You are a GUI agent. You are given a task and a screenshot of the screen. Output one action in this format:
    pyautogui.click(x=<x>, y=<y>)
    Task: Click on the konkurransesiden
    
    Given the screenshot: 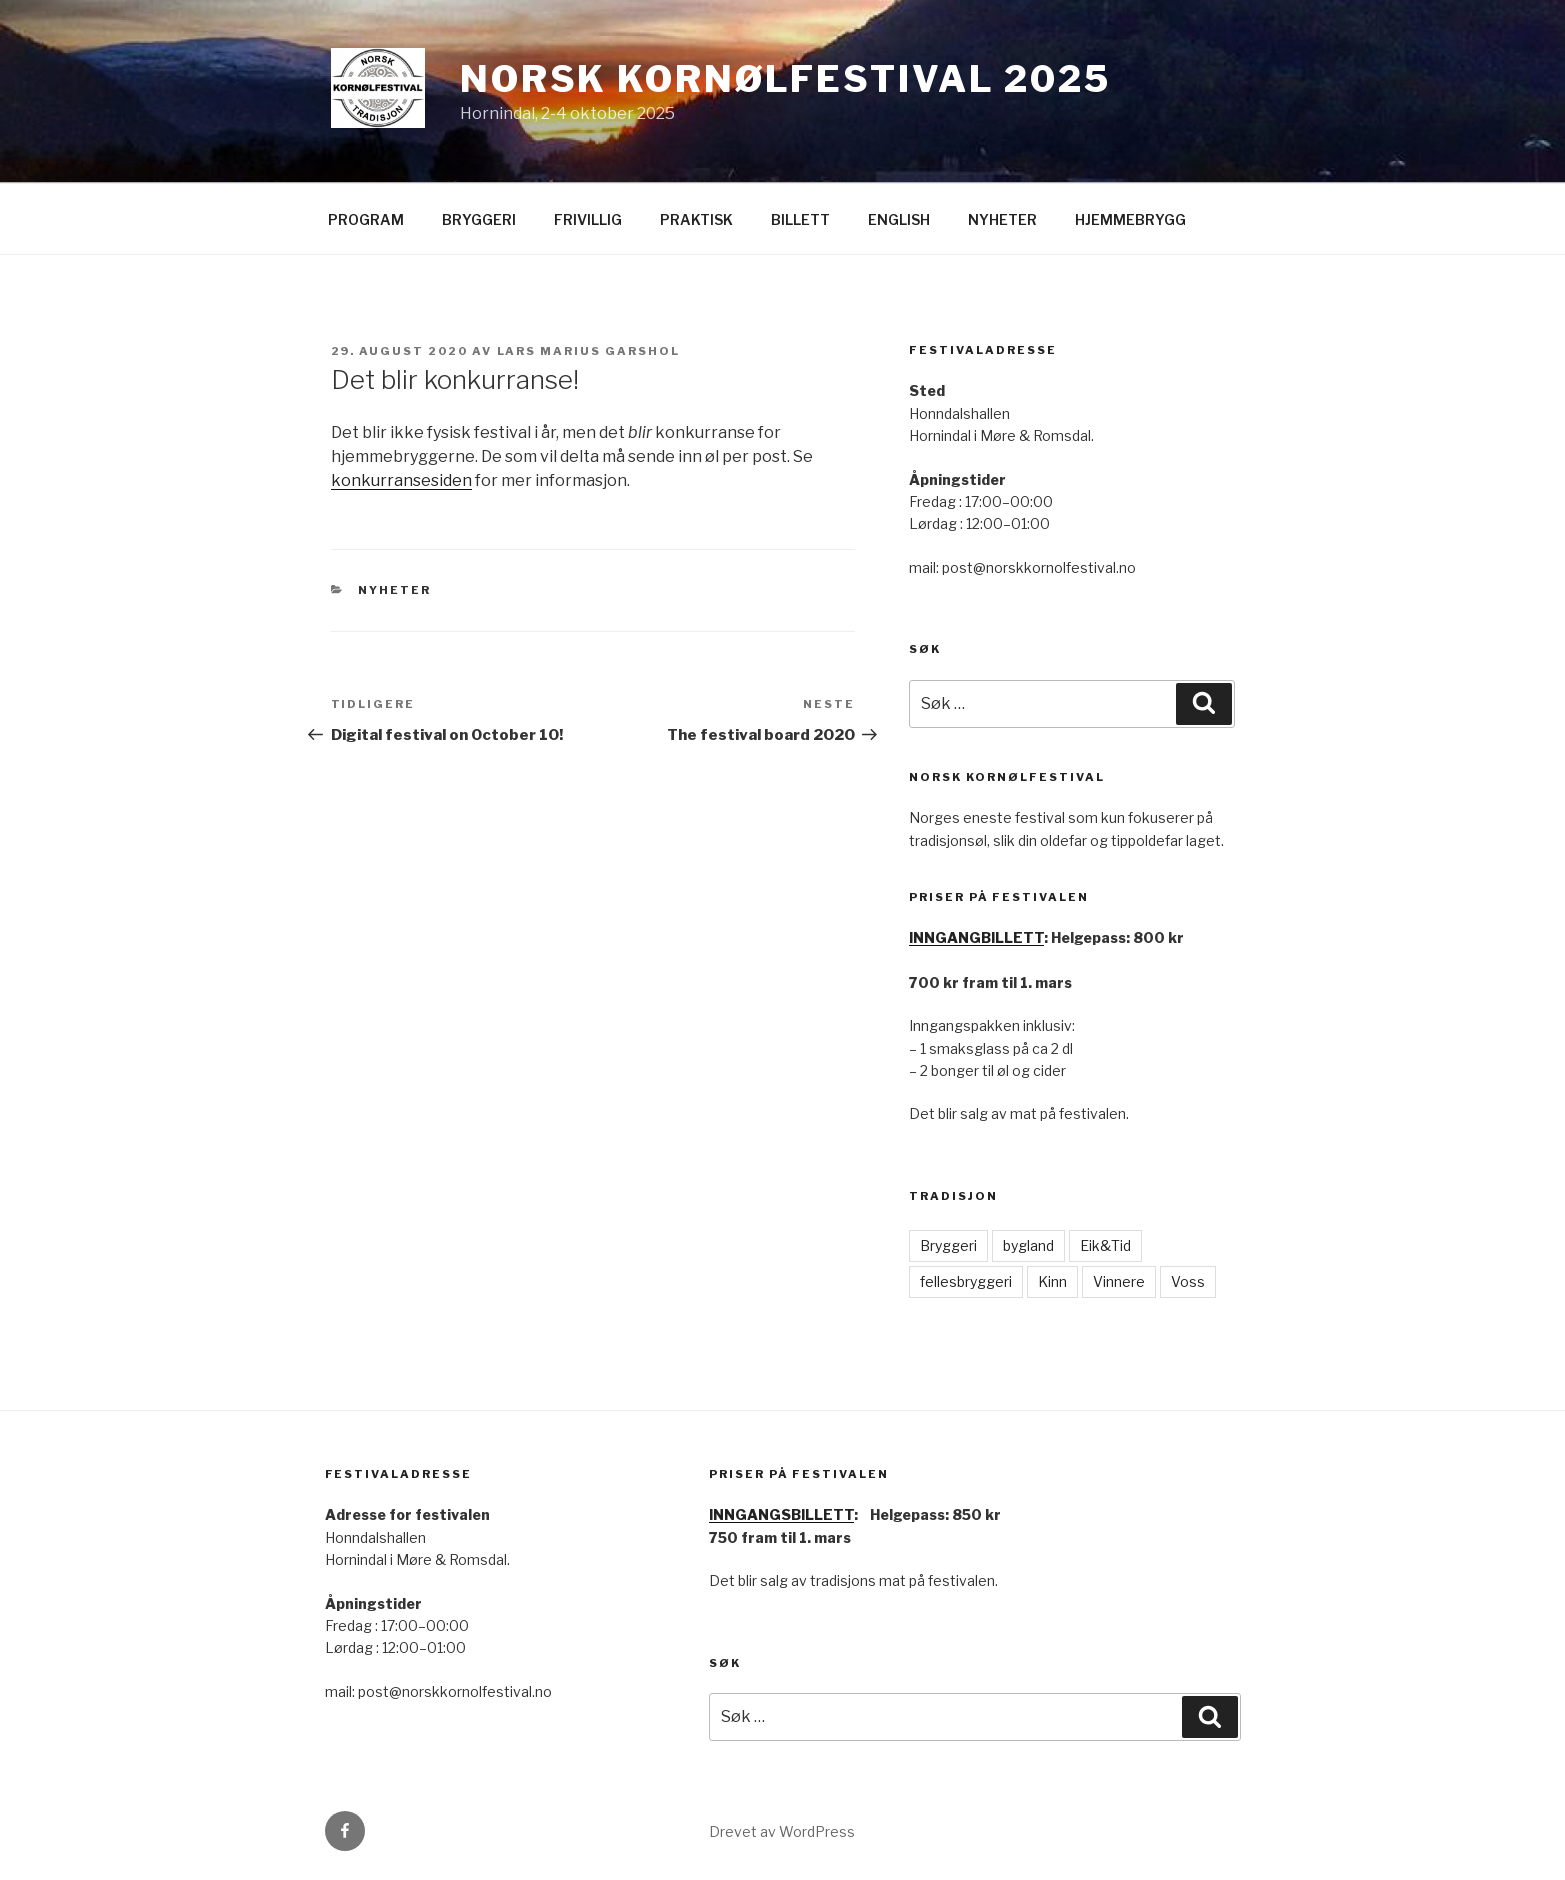 What is the action you would take?
    pyautogui.click(x=401, y=480)
    